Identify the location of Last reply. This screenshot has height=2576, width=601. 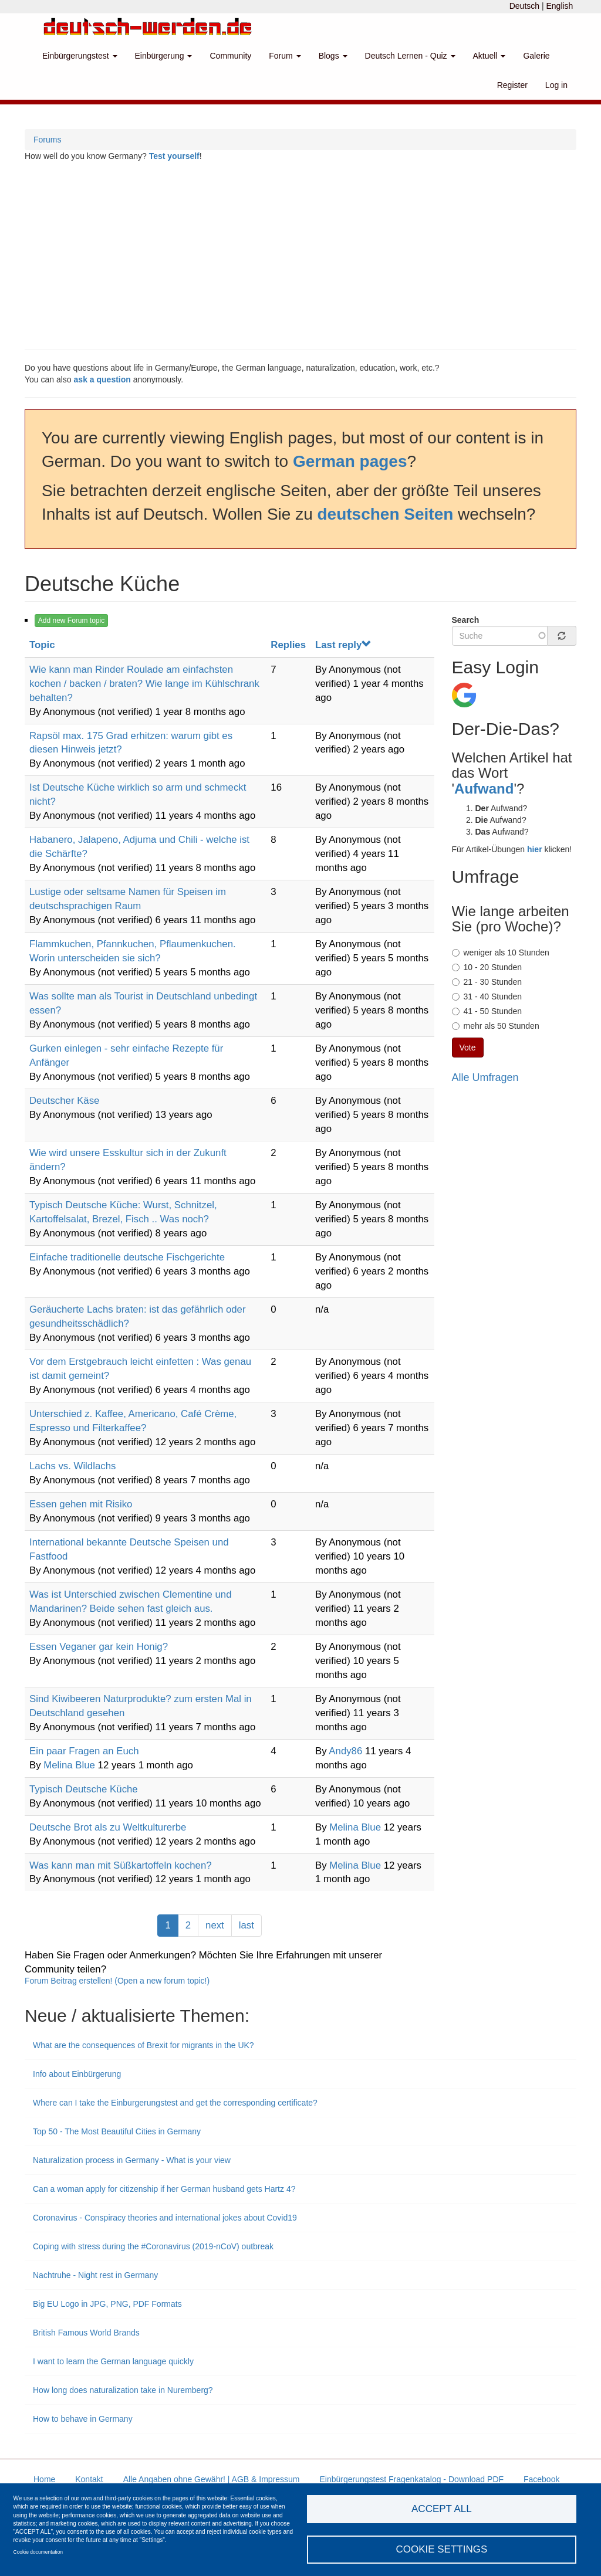
(343, 644).